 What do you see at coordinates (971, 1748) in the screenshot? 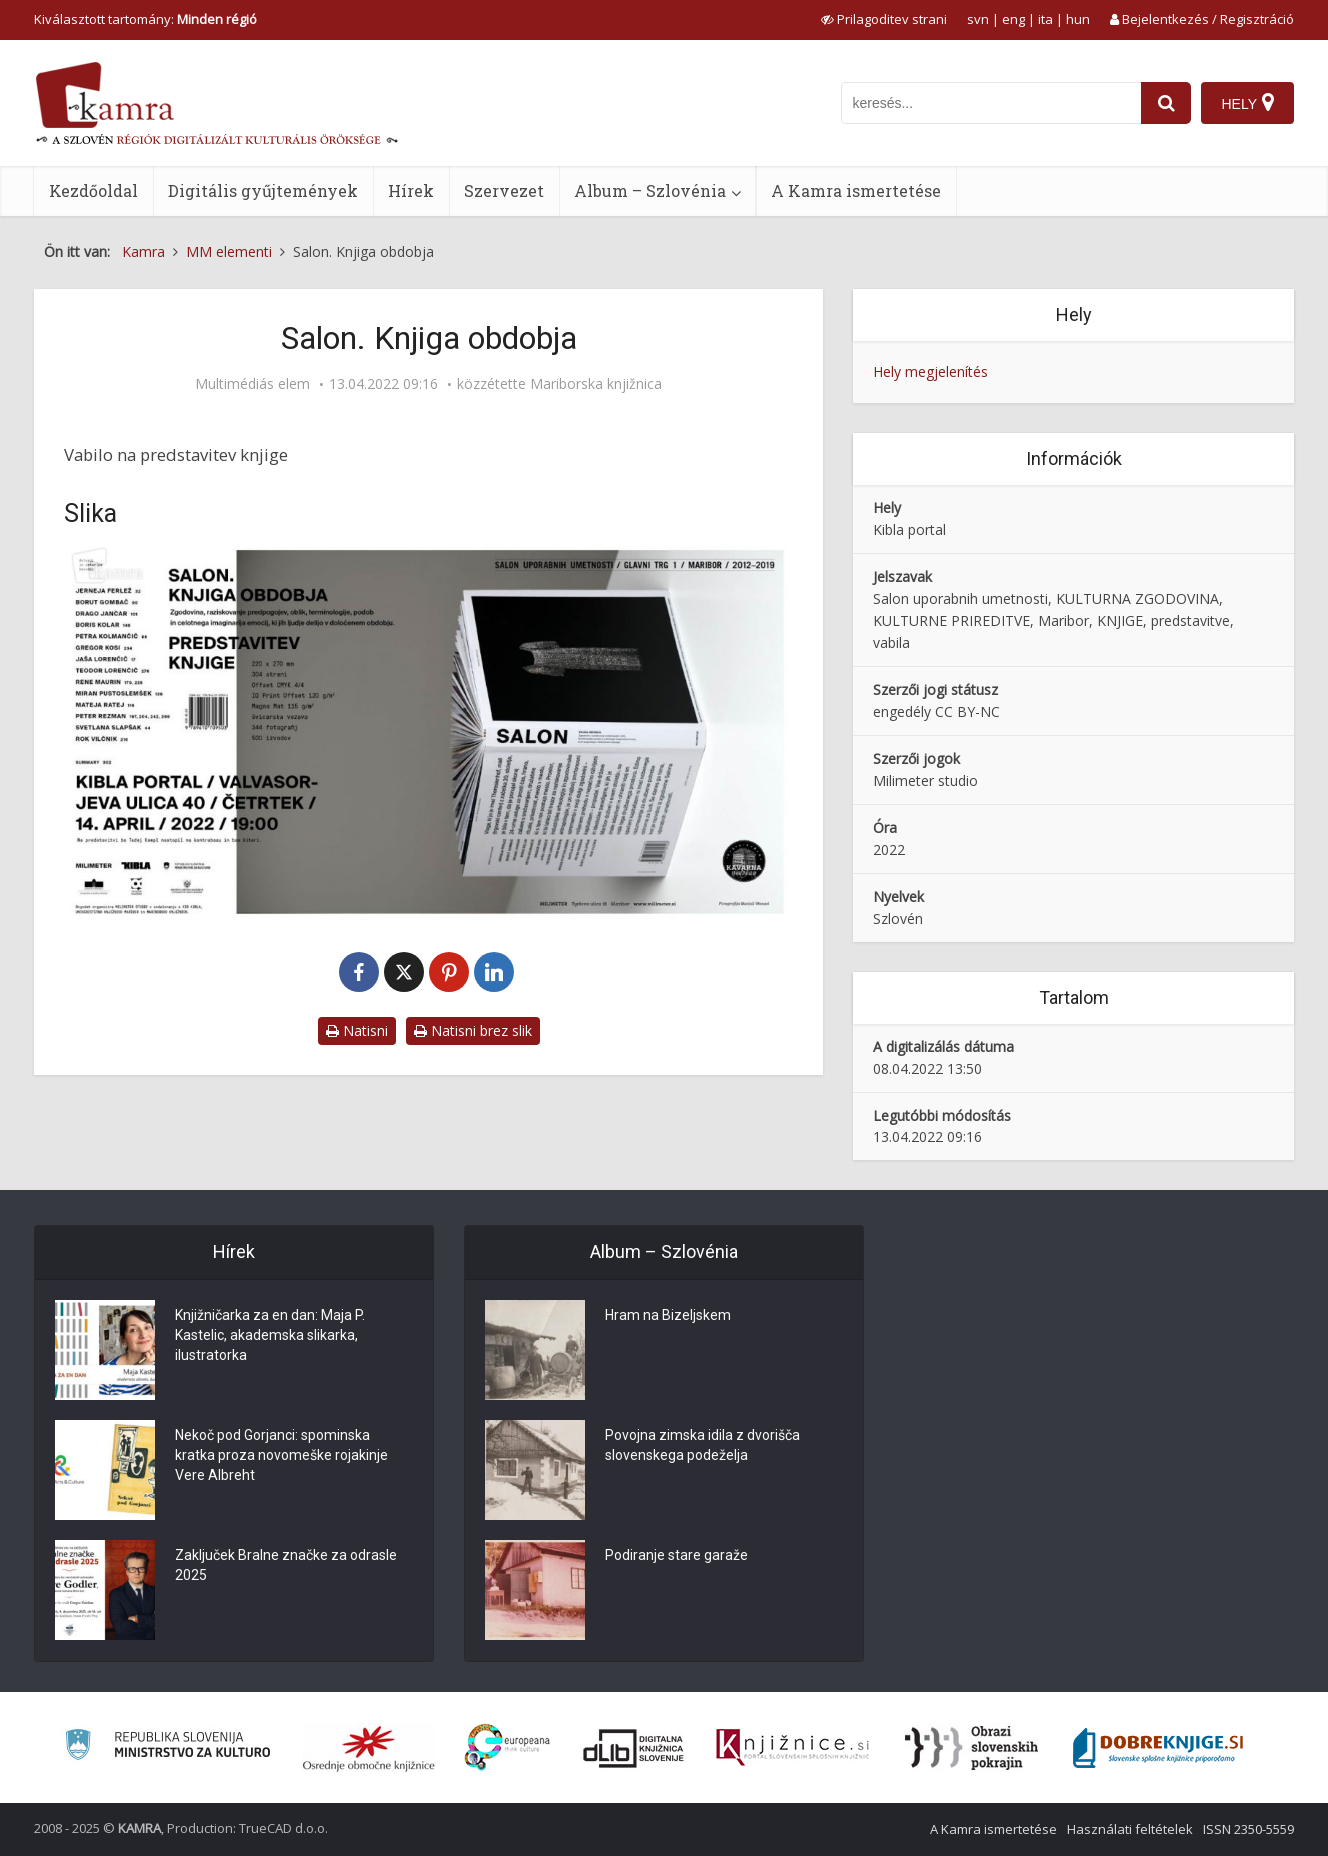
I see `[Obrazi slovenskih pokrajin]` at bounding box center [971, 1748].